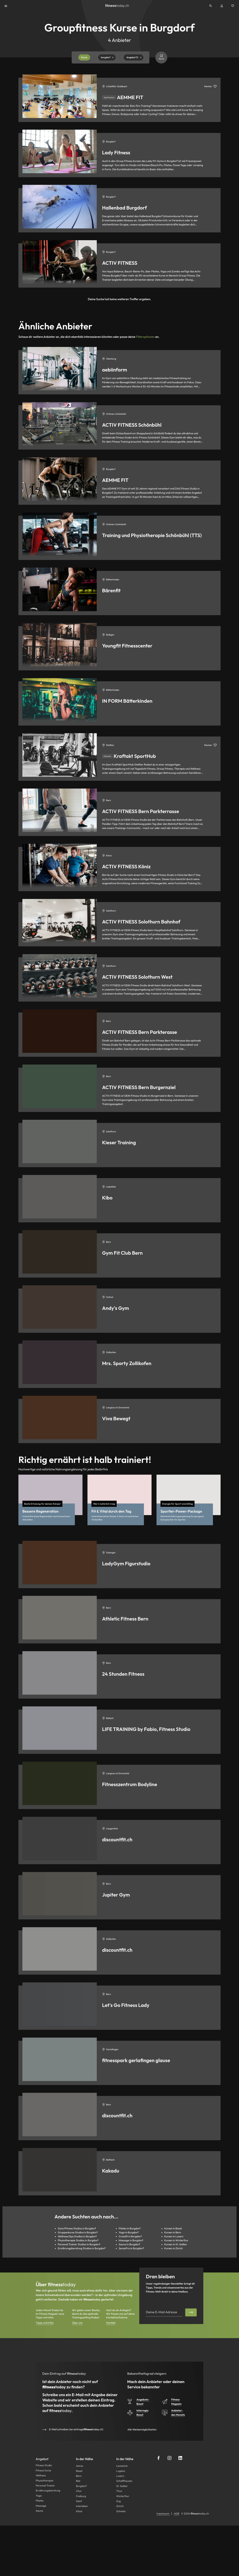 The image size is (239, 2576). I want to click on [Menü erweitern], so click(6, 6).